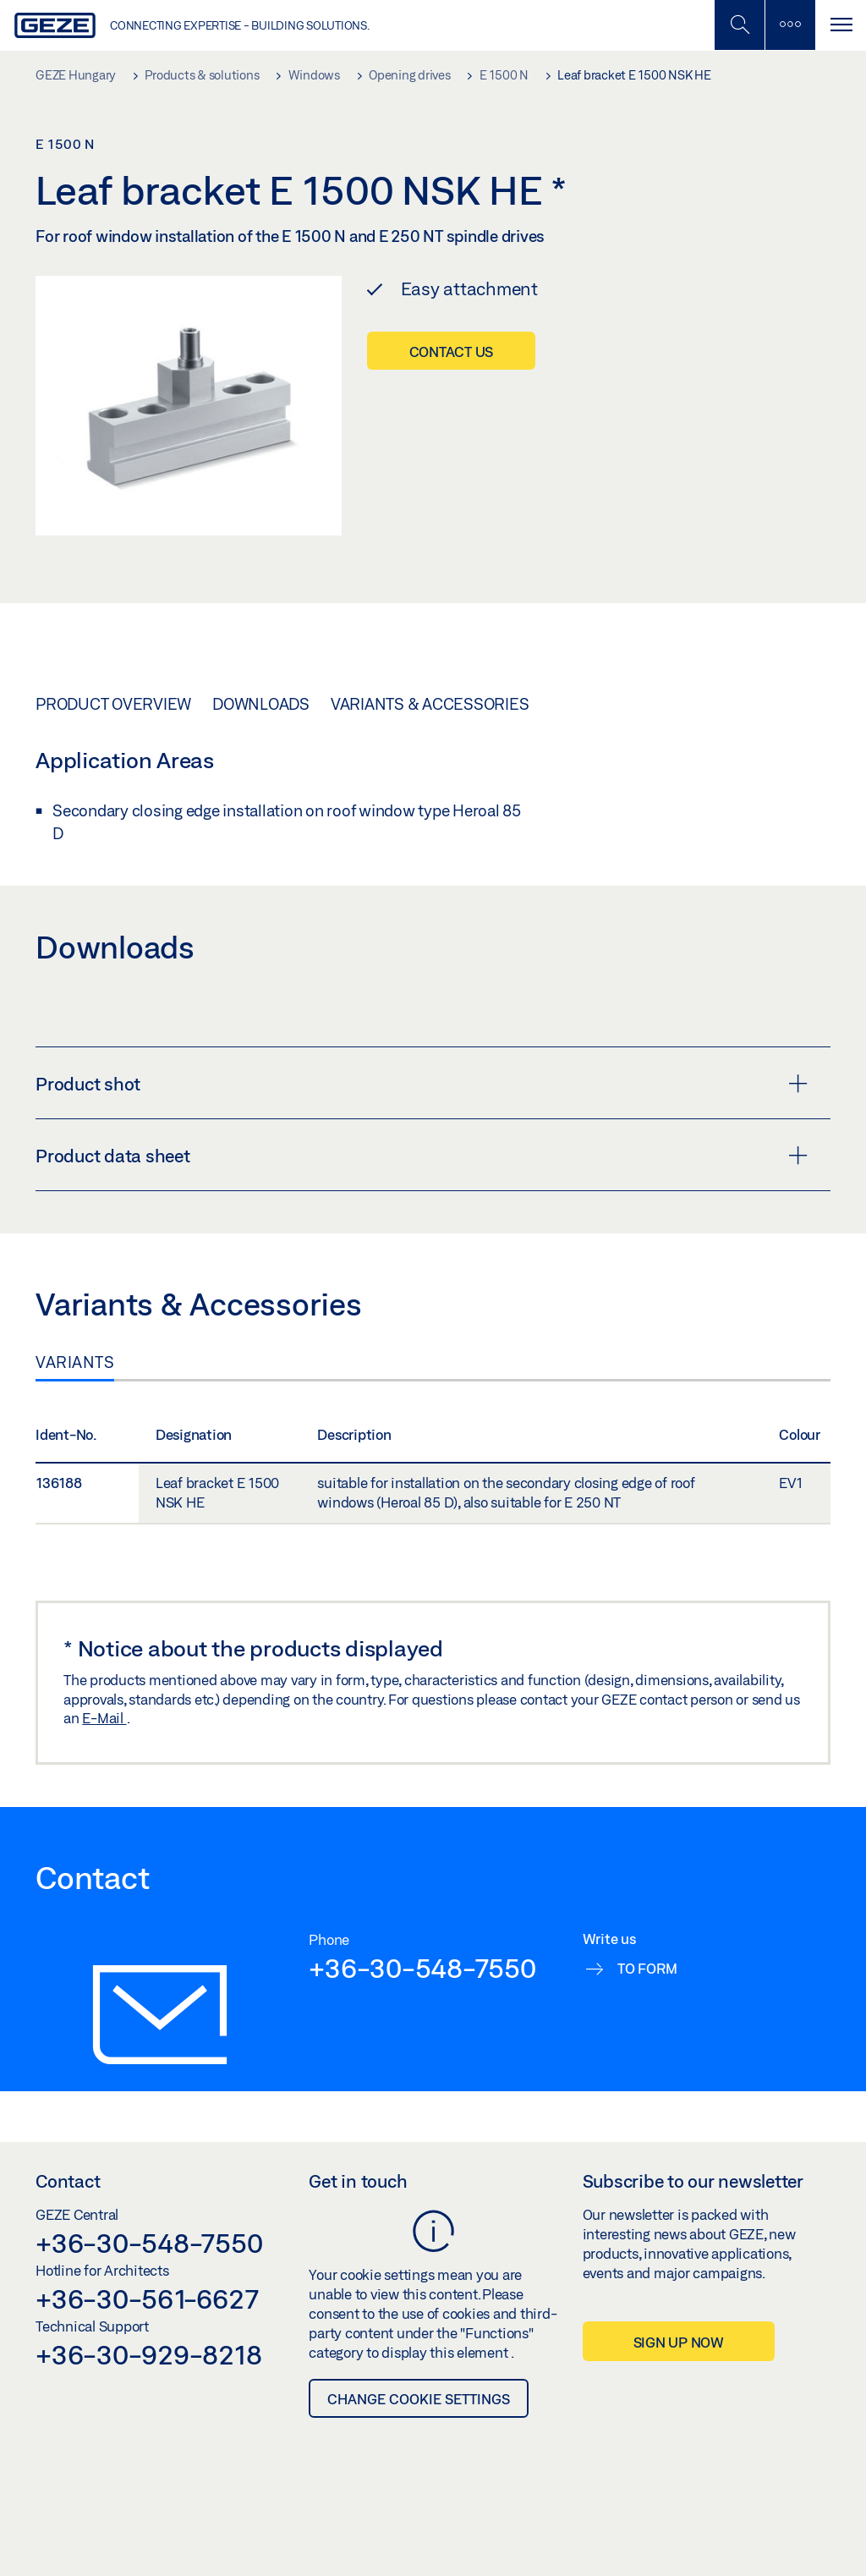 This screenshot has height=2576, width=866. Describe the element at coordinates (430, 704) in the screenshot. I see `Variants & Accessories` at that location.